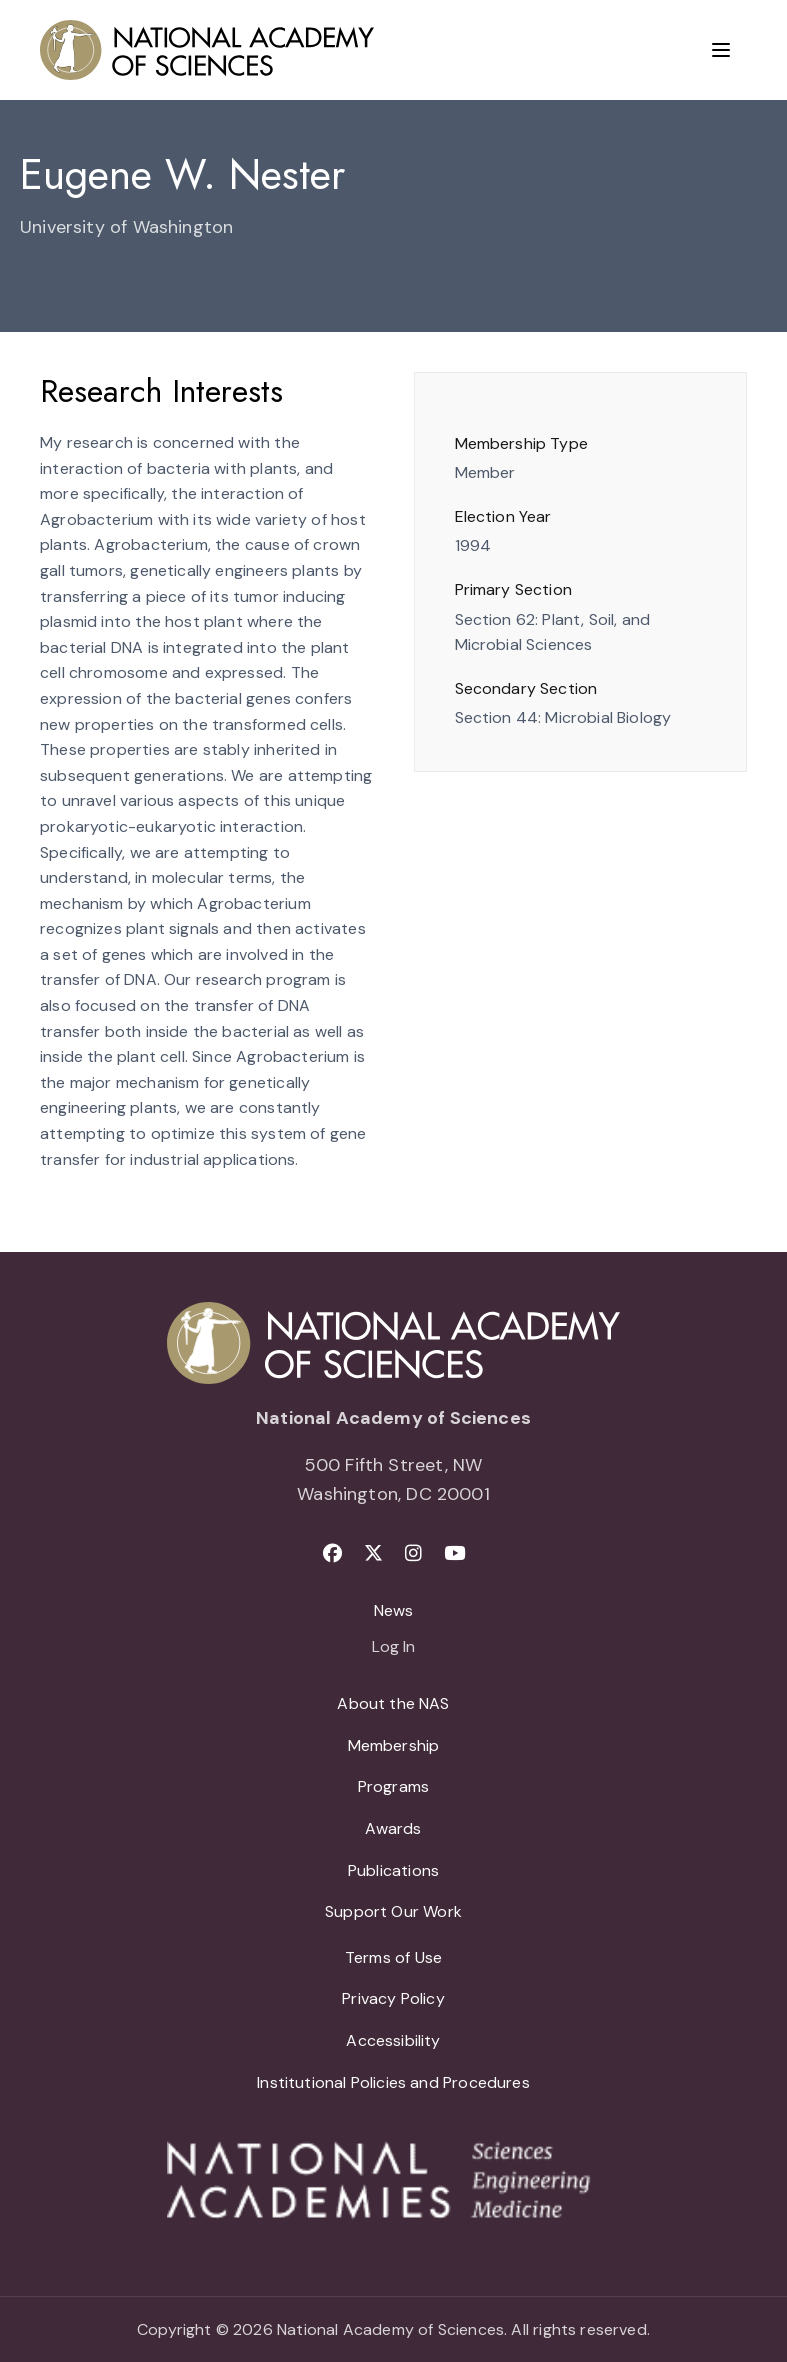 This screenshot has width=787, height=2362. Describe the element at coordinates (393, 1957) in the screenshot. I see `Terms of Use [menuitem]` at that location.